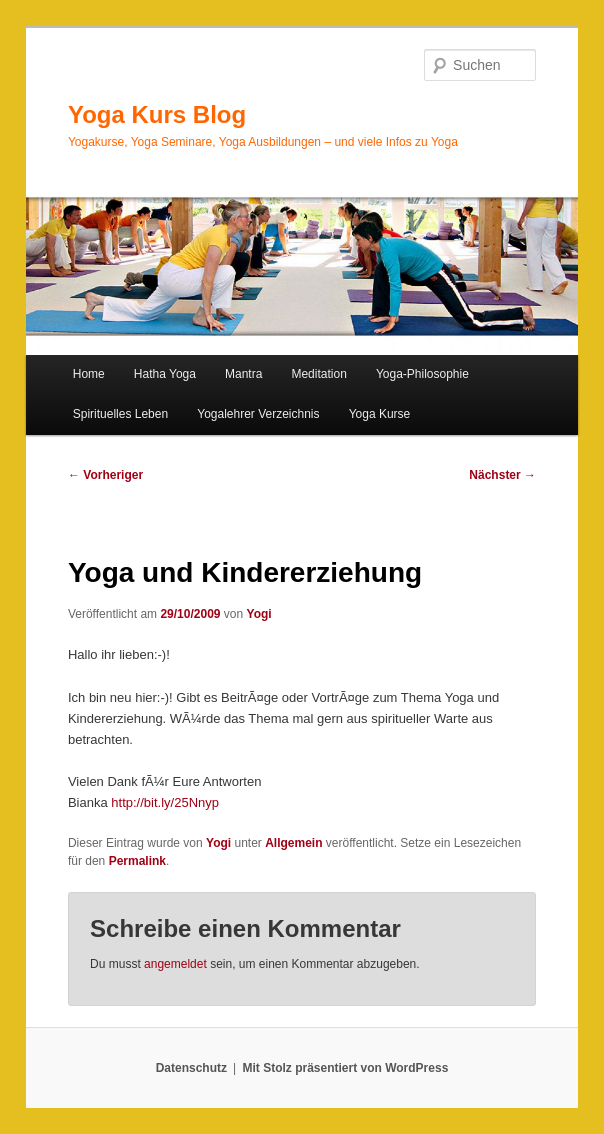  I want to click on Nächster, so click(502, 475).